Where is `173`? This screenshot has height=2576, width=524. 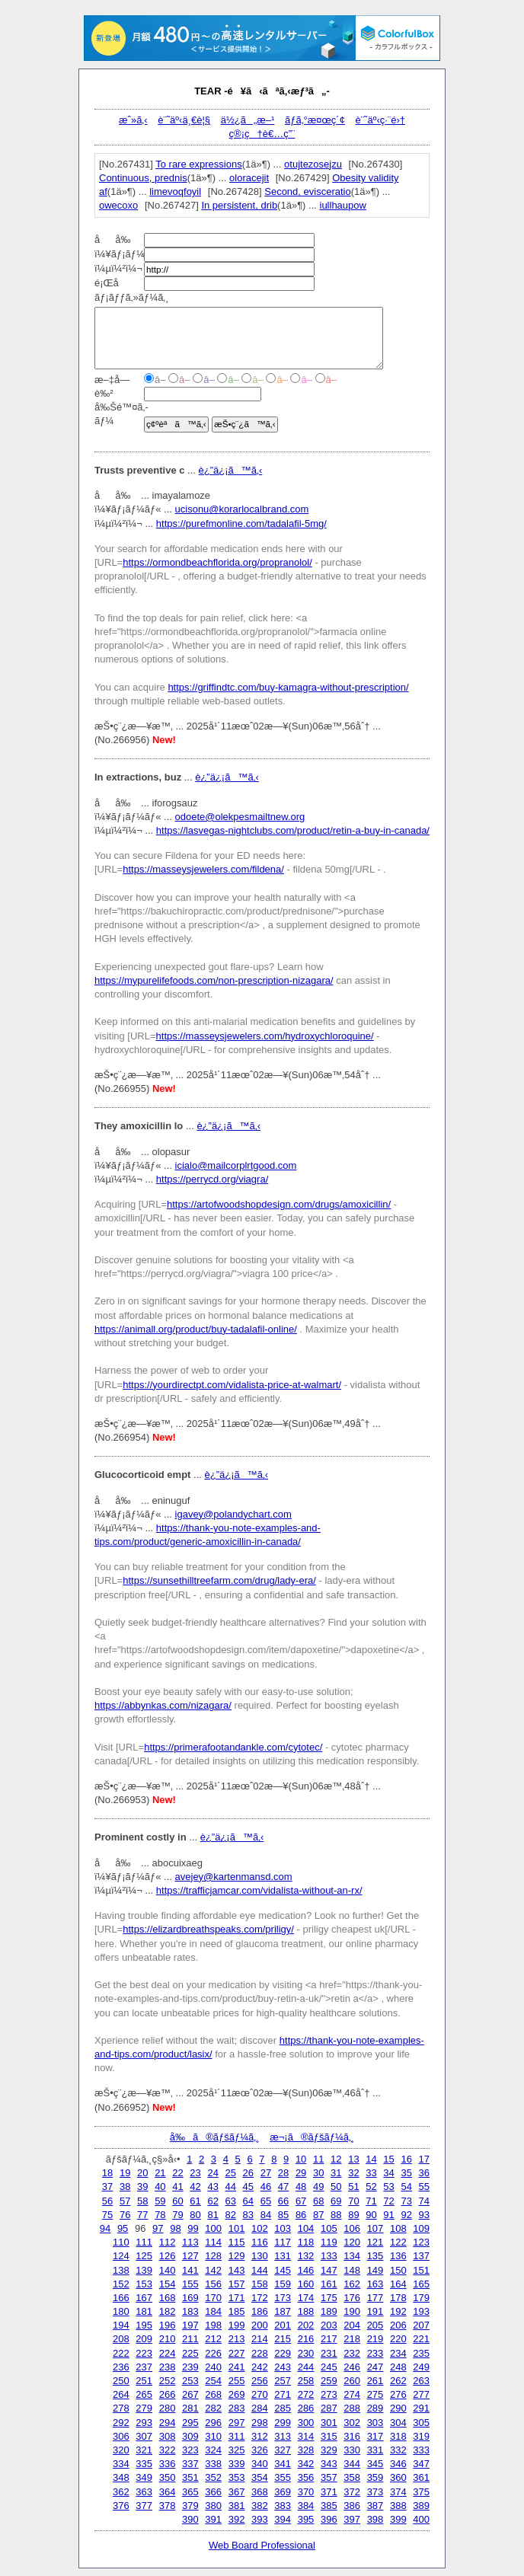
173 is located at coordinates (282, 2297).